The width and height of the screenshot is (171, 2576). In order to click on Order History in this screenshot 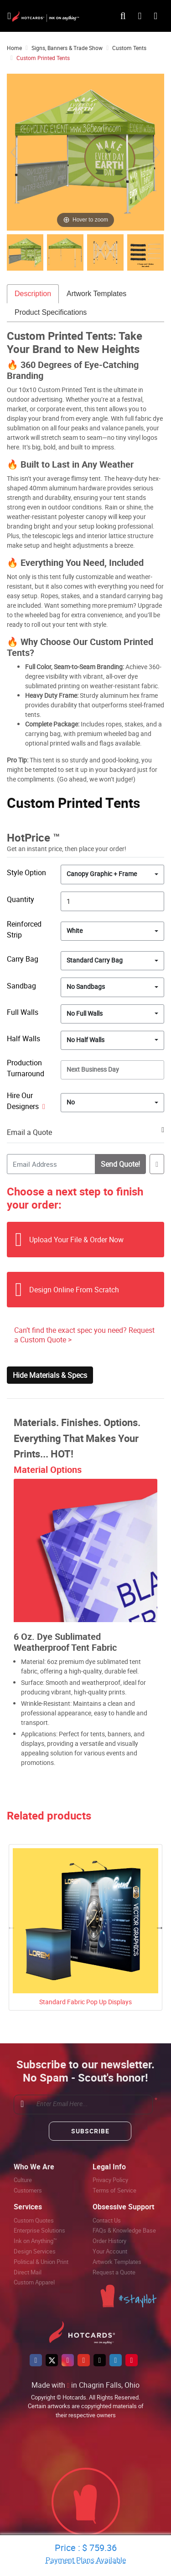, I will do `click(109, 2241)`.